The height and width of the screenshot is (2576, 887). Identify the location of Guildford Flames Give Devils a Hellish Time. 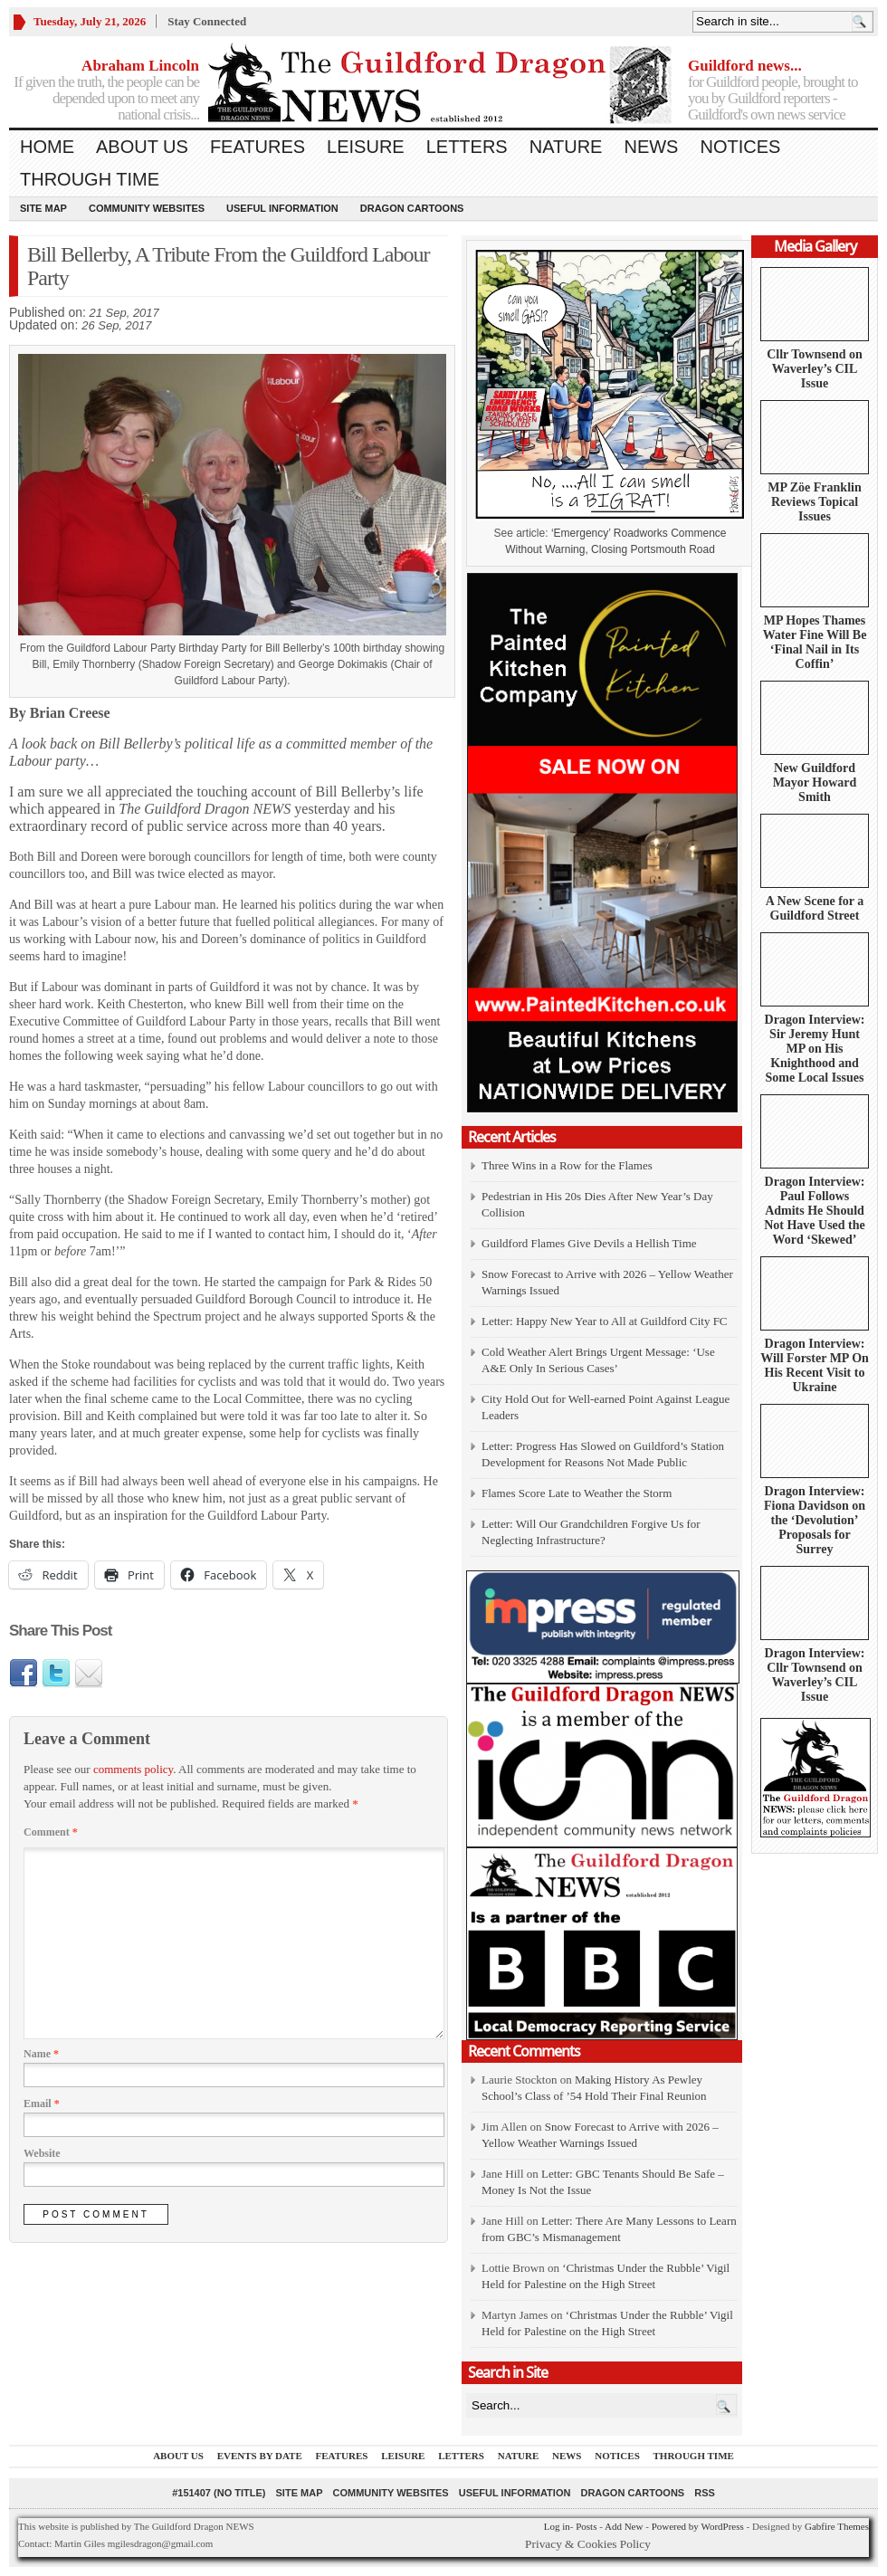
(589, 1243).